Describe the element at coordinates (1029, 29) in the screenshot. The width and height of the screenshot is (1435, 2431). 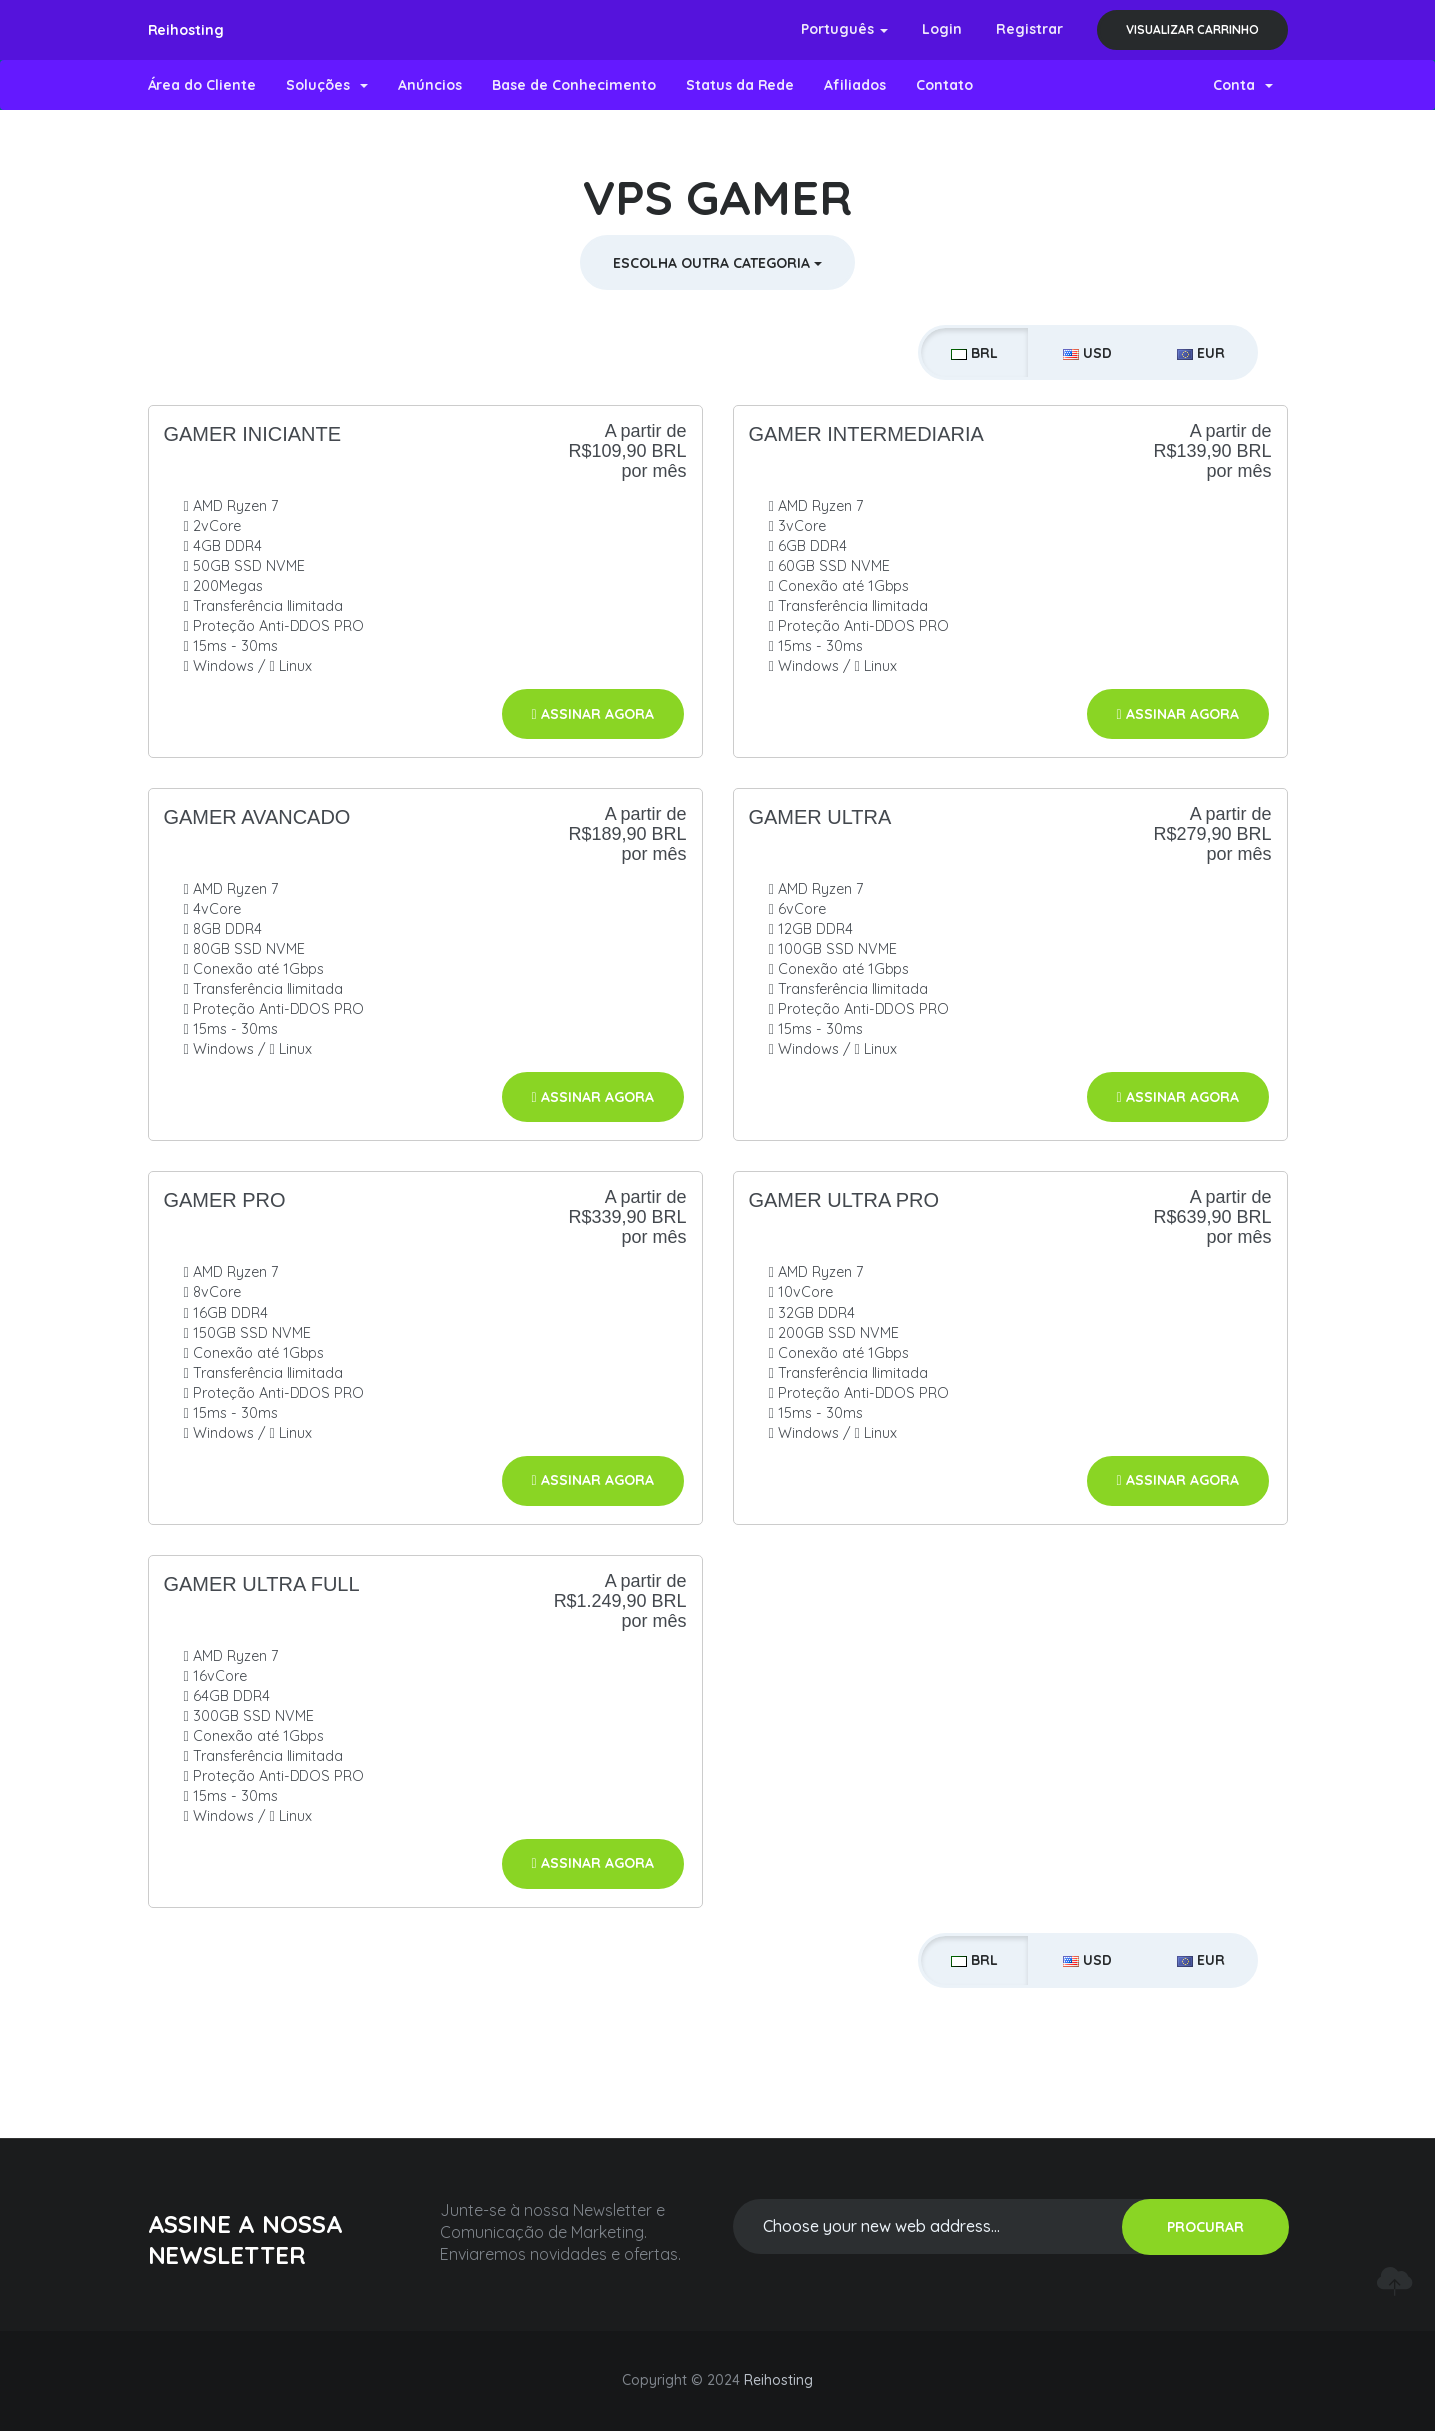
I see `Registrar` at that location.